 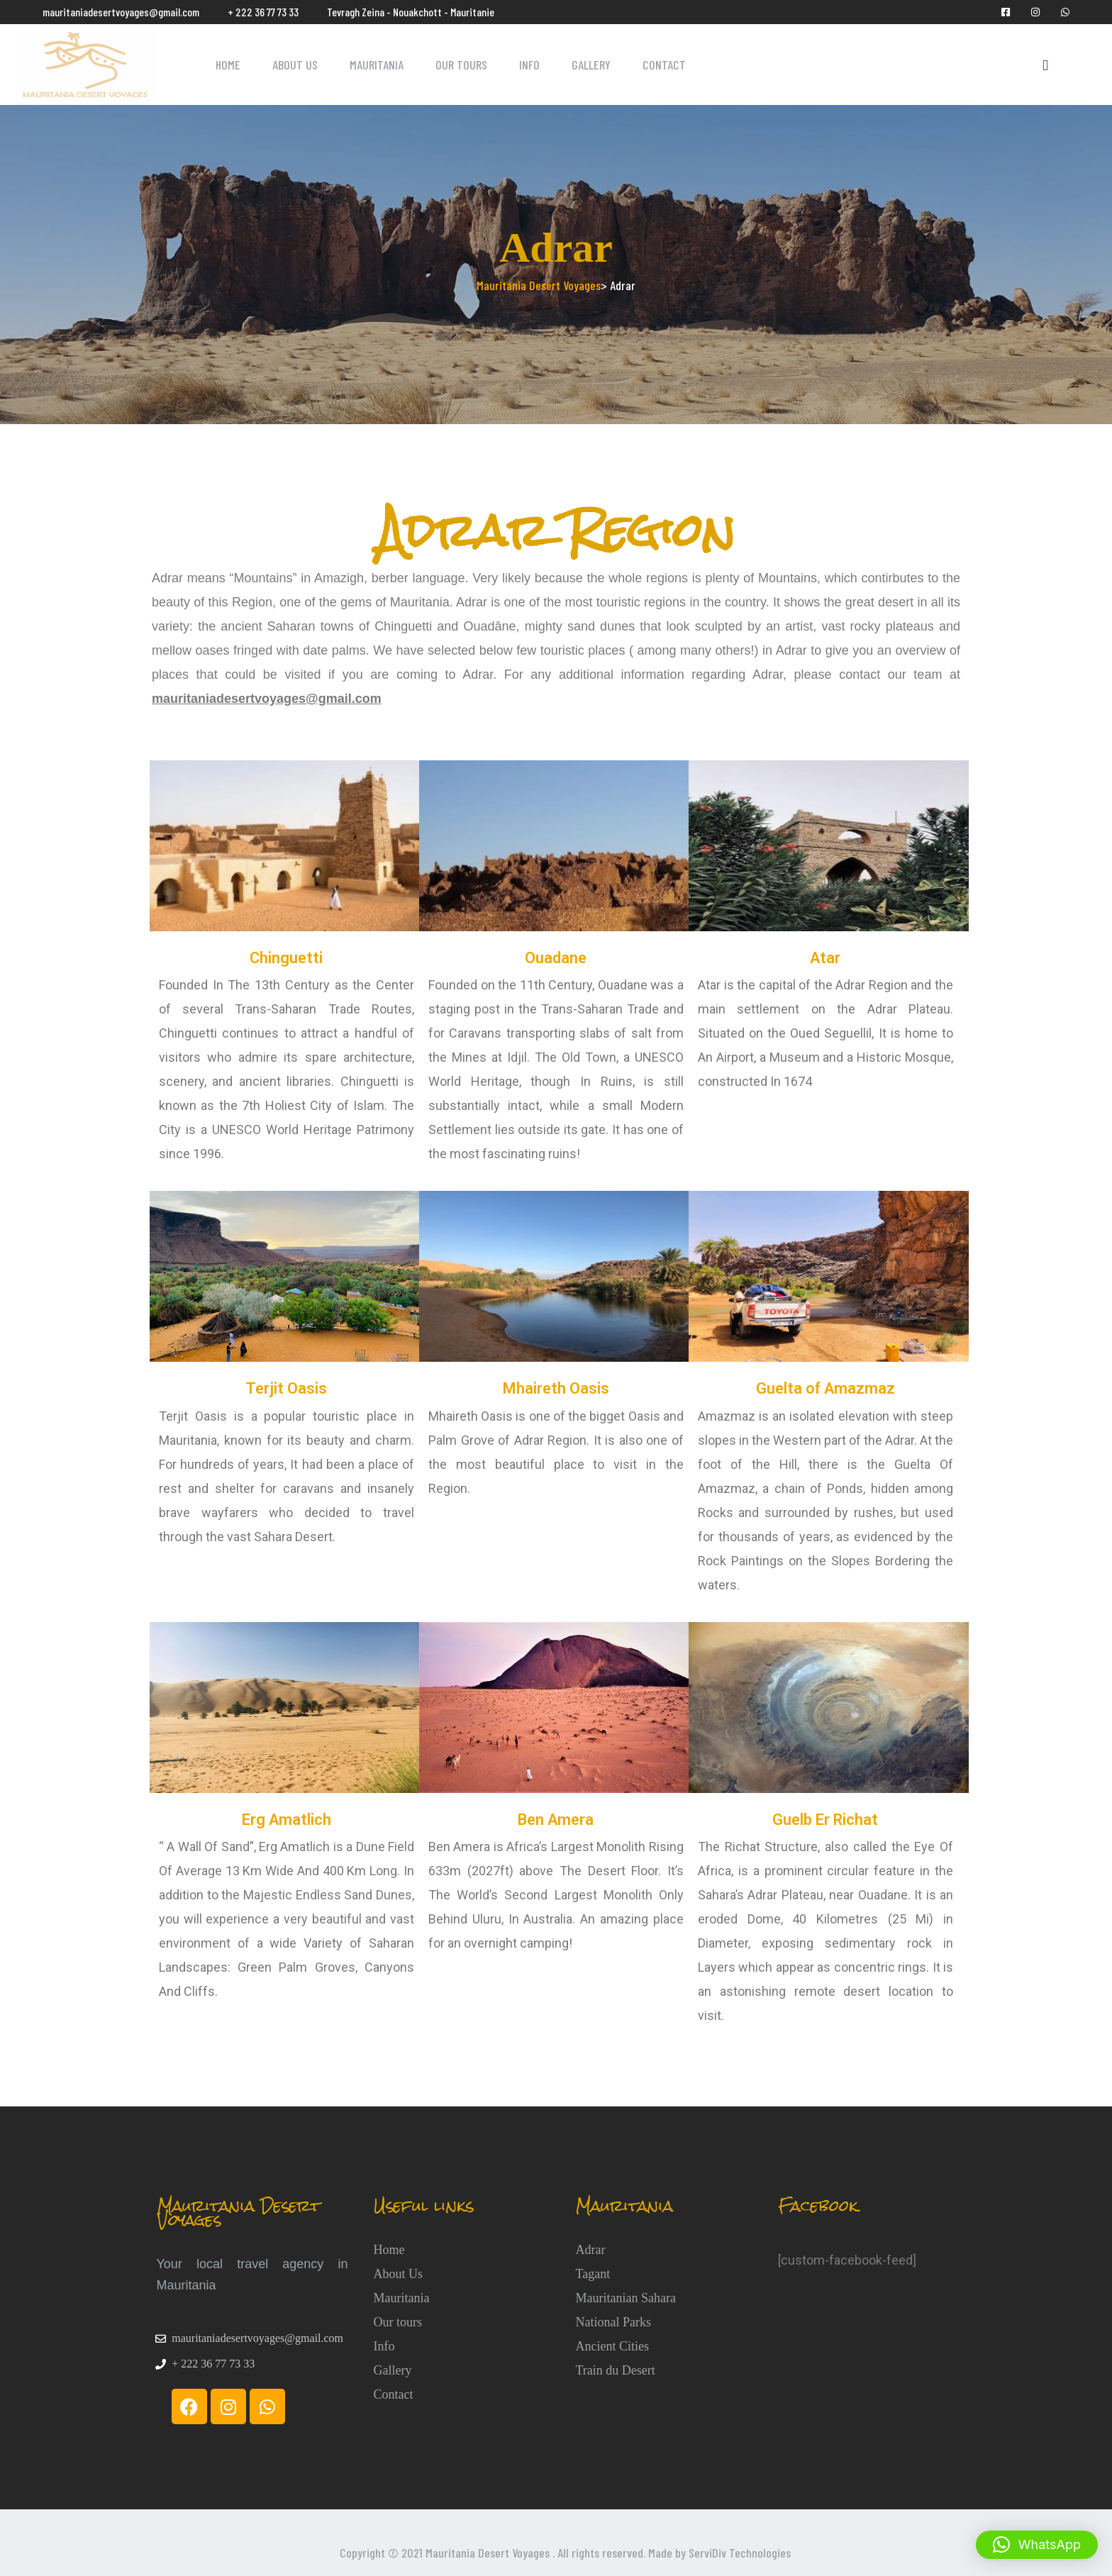 I want to click on Contact, so click(x=664, y=64).